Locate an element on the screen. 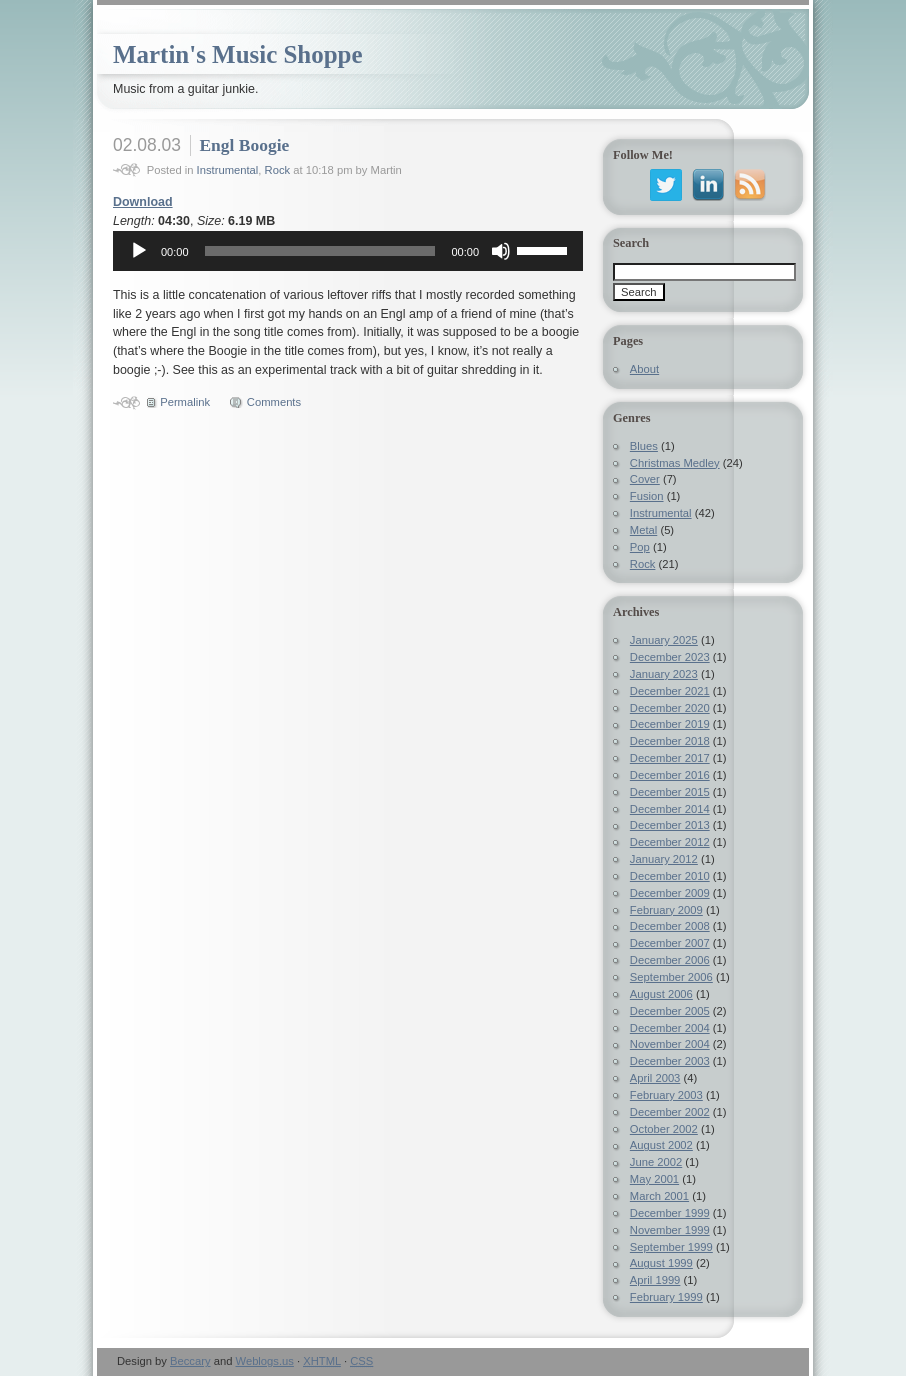 The width and height of the screenshot is (906, 1376). March 2001 is located at coordinates (659, 1196).